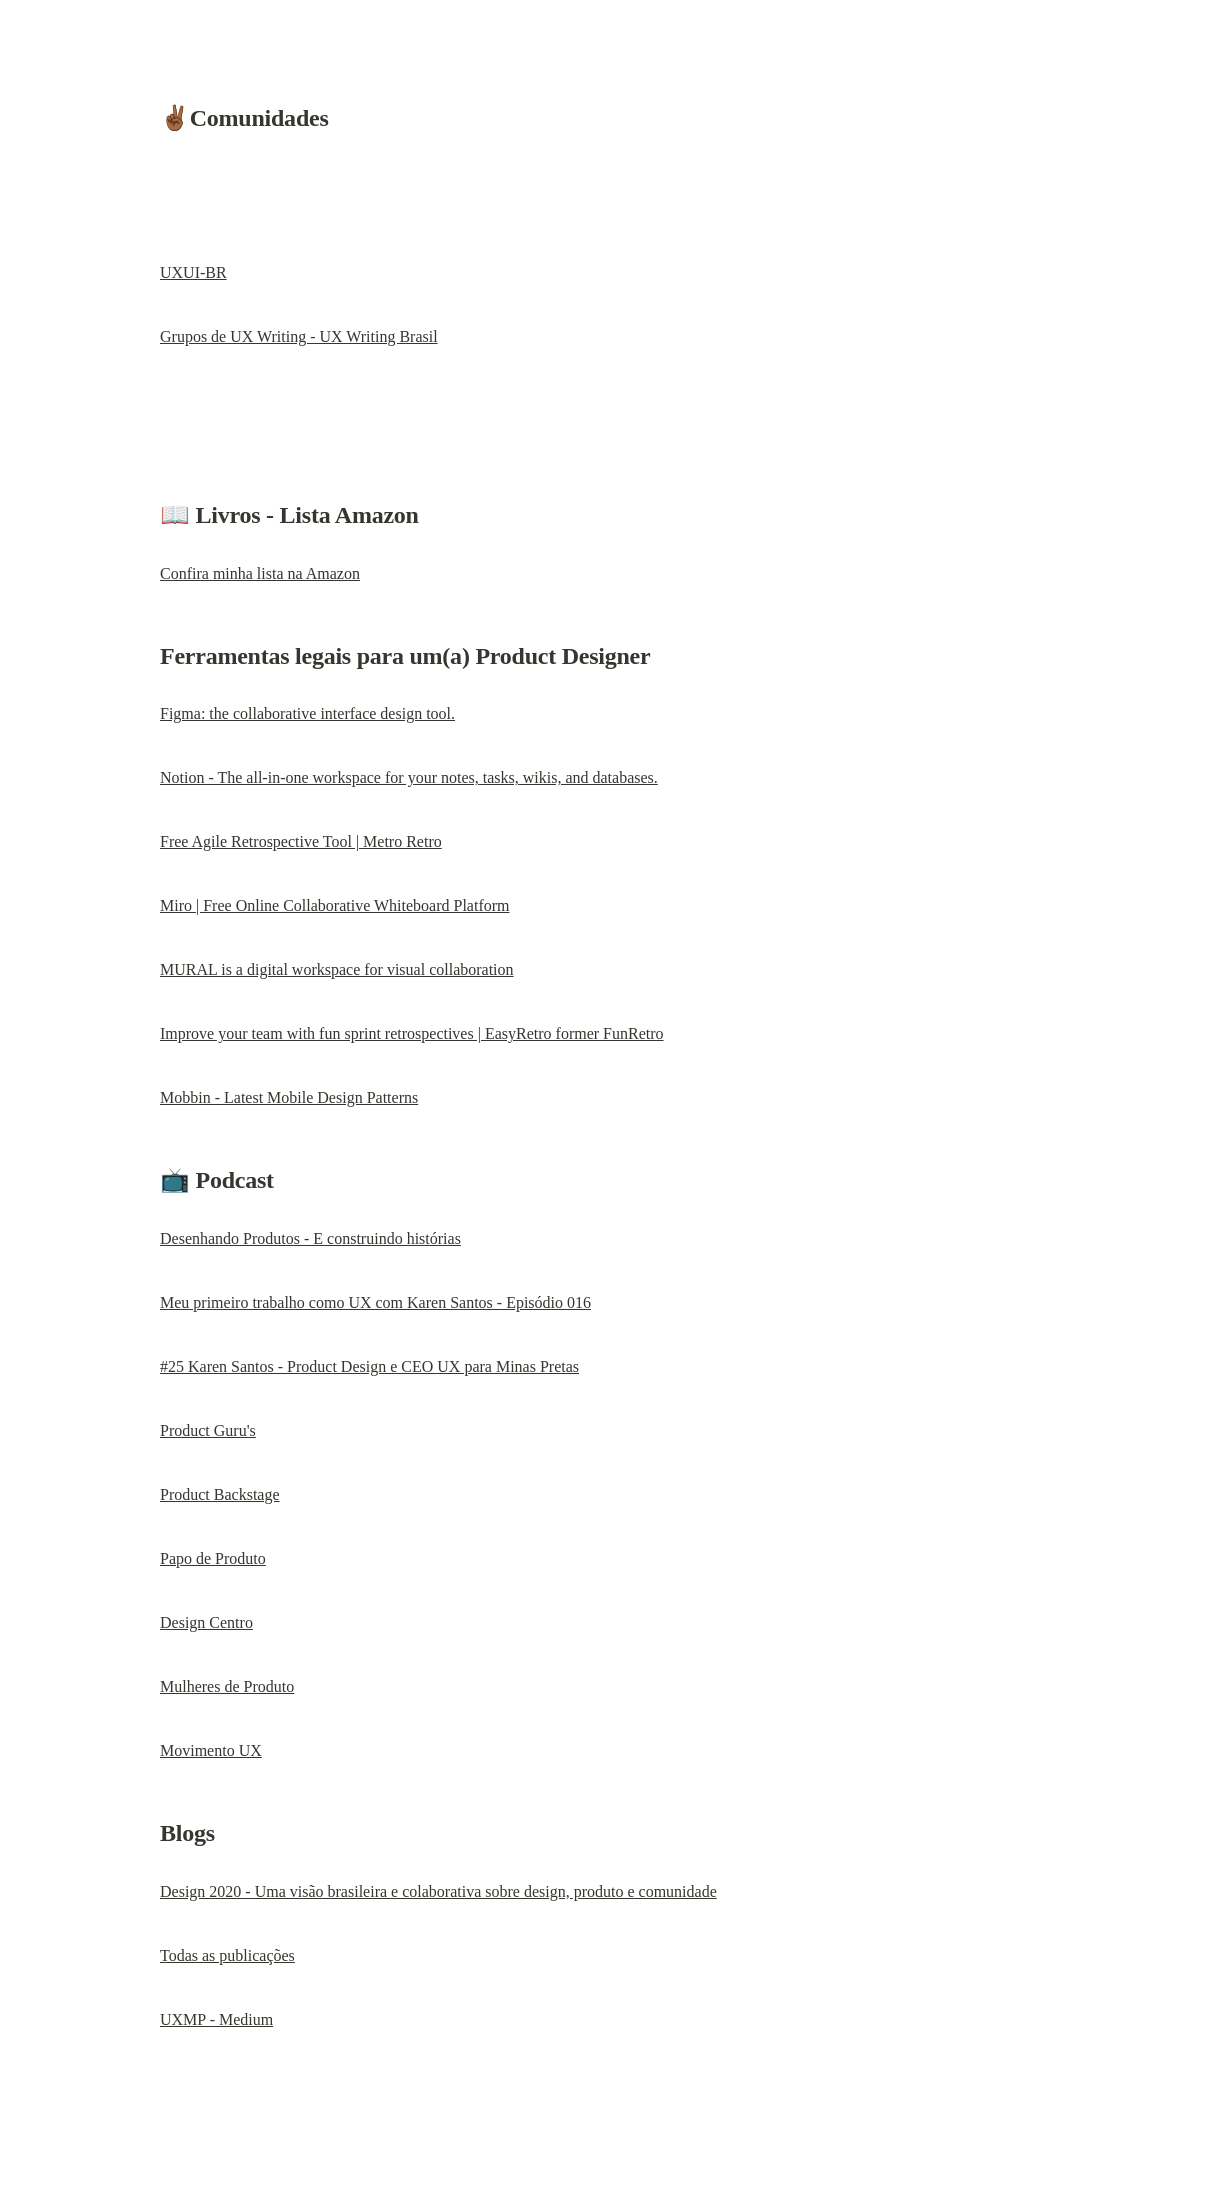 This screenshot has width=1220, height=2200. What do you see at coordinates (375, 1302) in the screenshot?
I see `Meu primeiro trabalho como UX com Karen Santos - Episódio 016` at bounding box center [375, 1302].